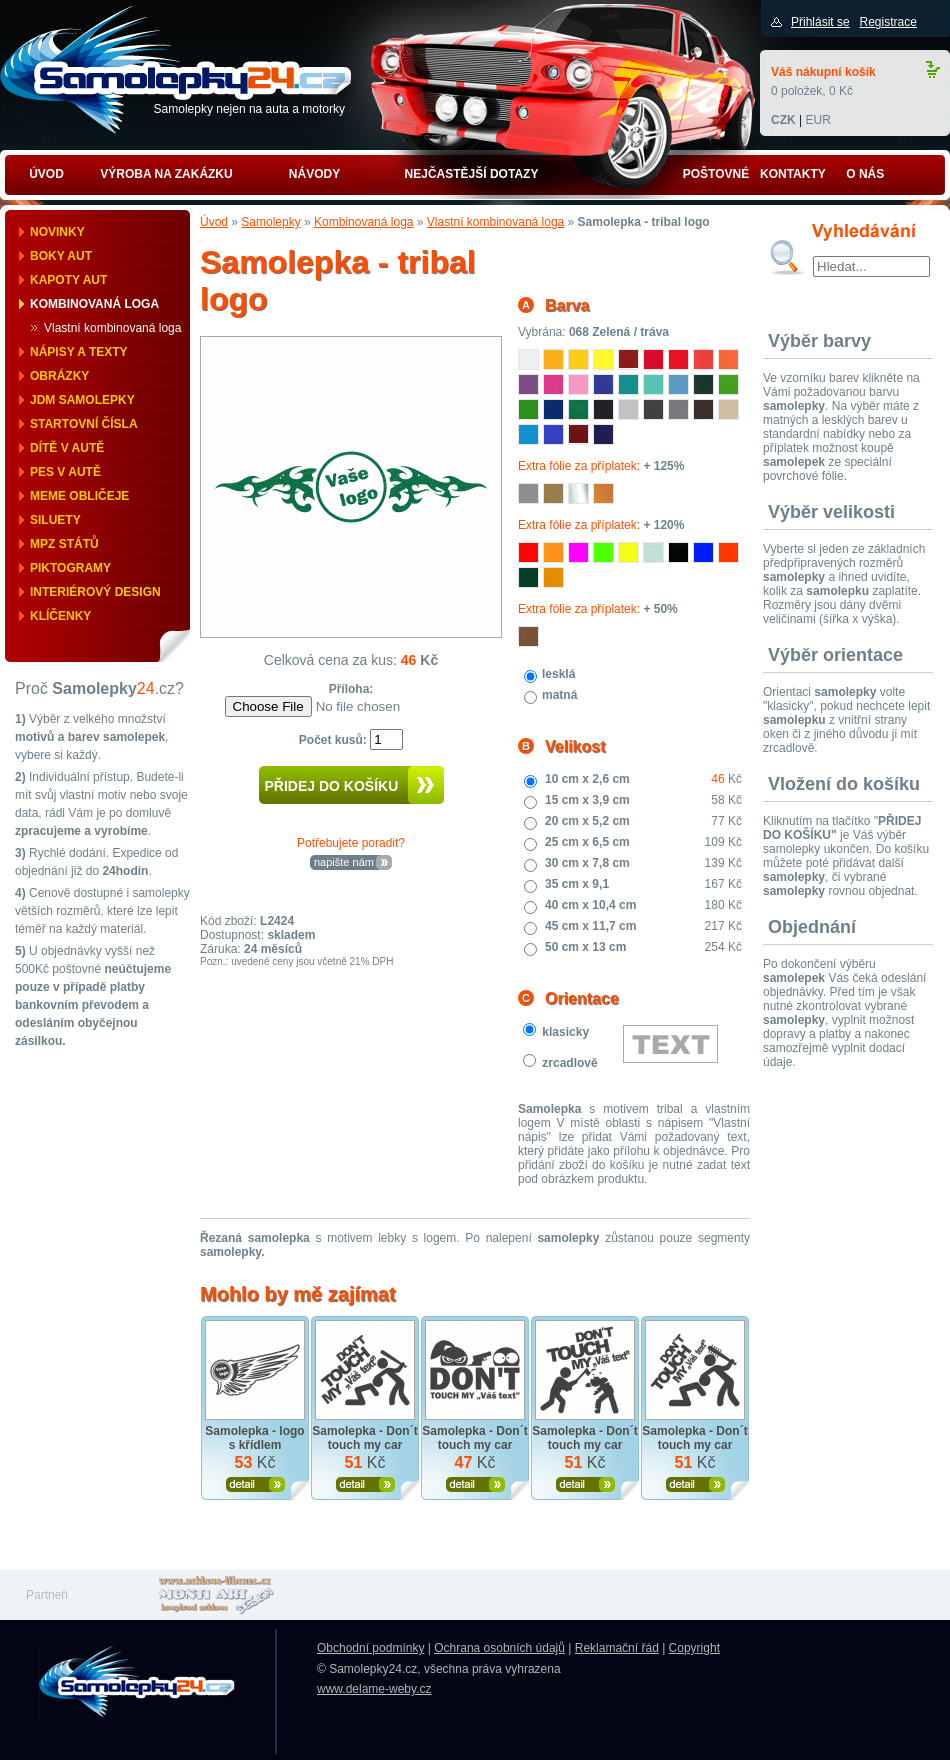  I want to click on JDM samolepky, so click(82, 400).